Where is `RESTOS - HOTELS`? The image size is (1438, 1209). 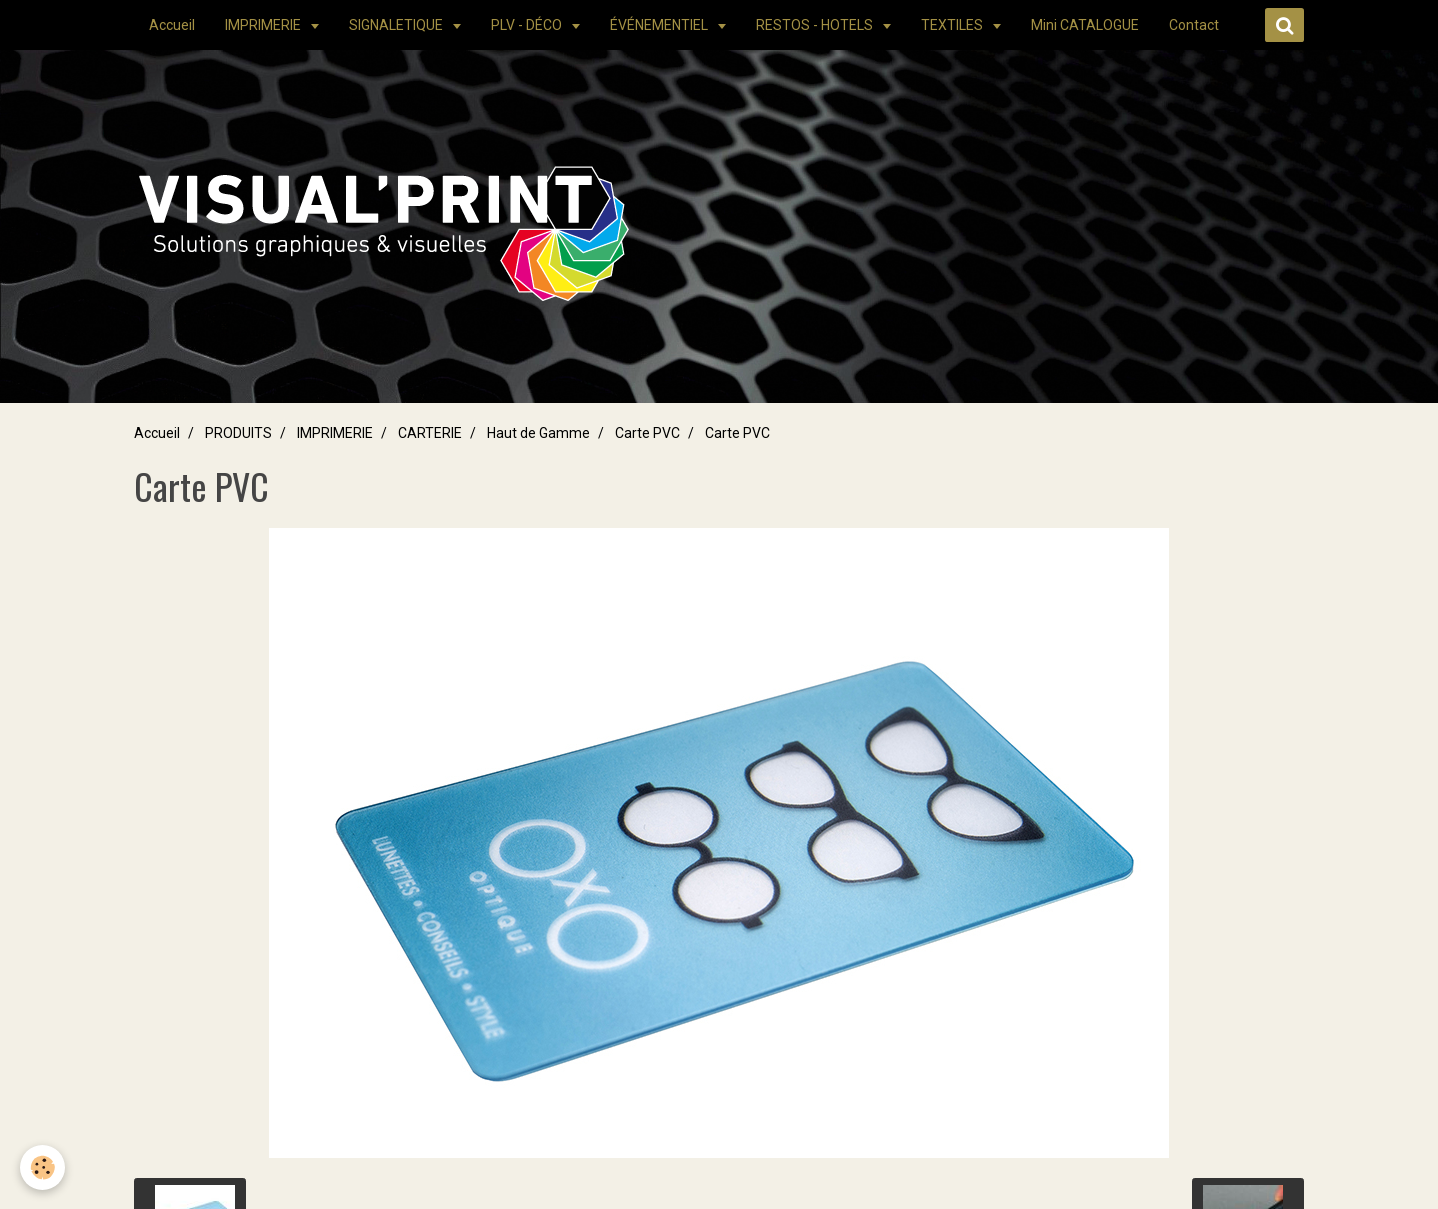
RESTOS - HOTELS is located at coordinates (816, 25).